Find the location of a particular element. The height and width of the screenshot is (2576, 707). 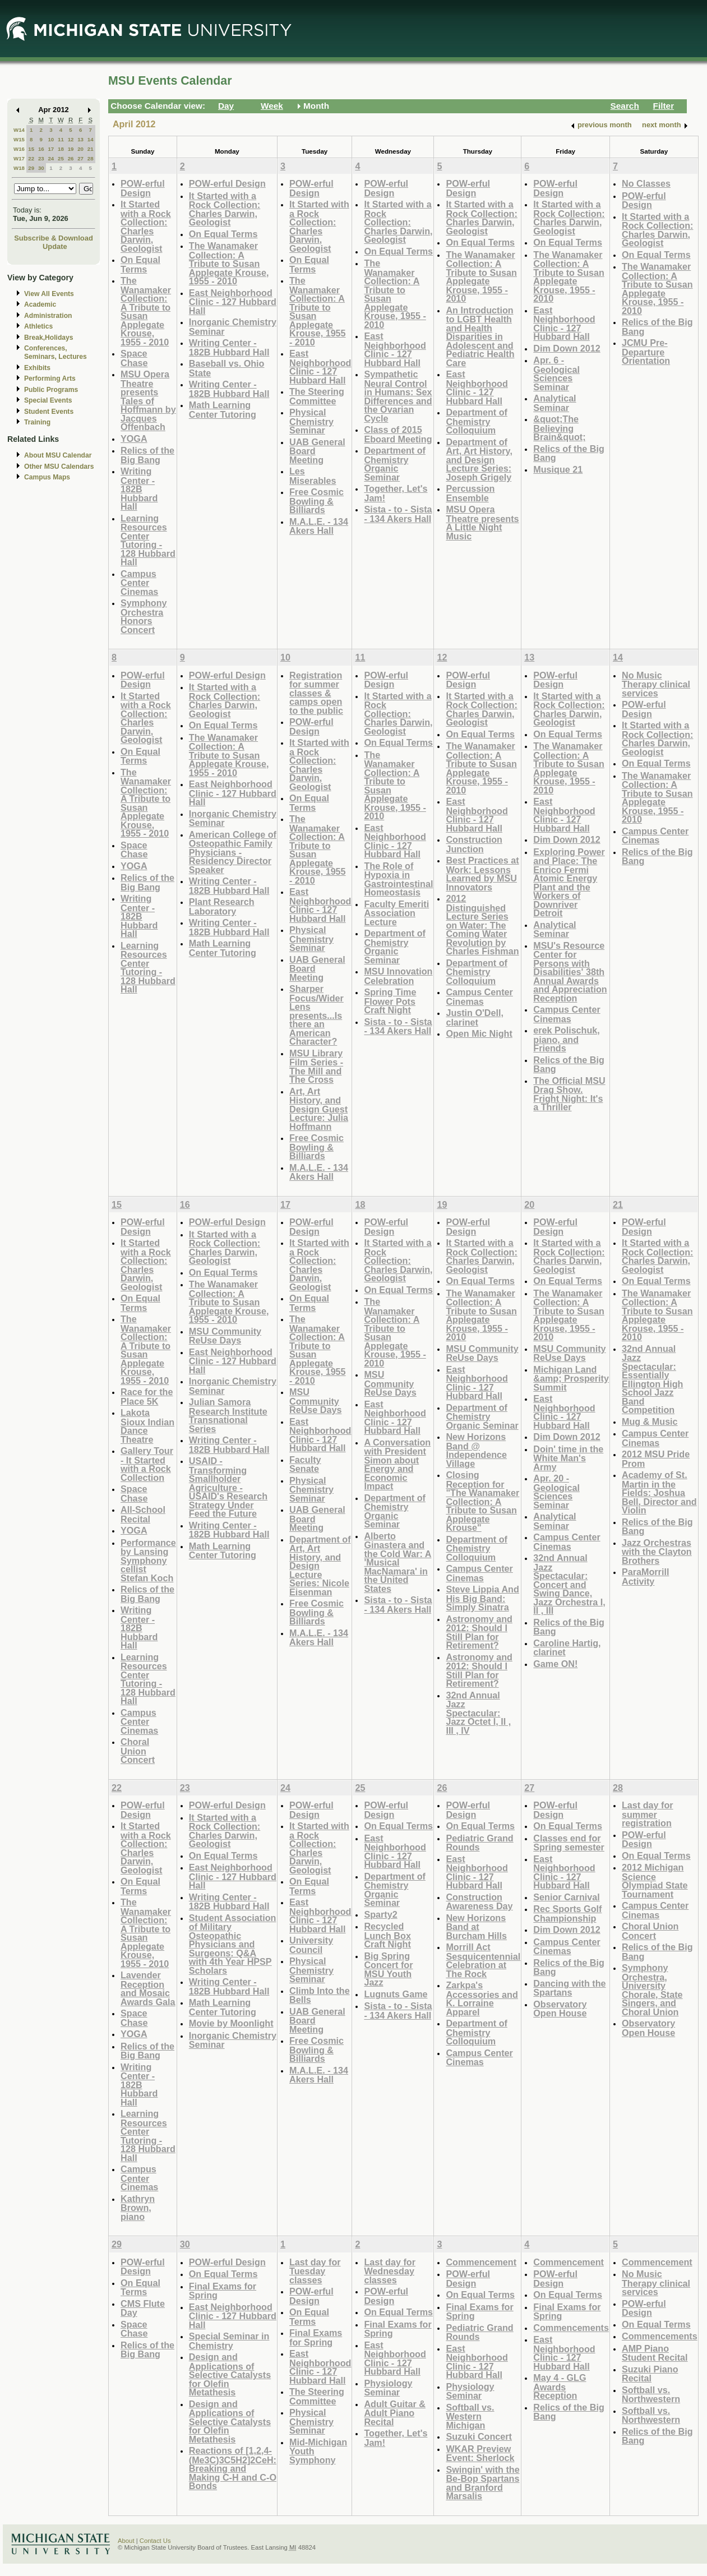

Percussion Ensemble is located at coordinates (470, 493).